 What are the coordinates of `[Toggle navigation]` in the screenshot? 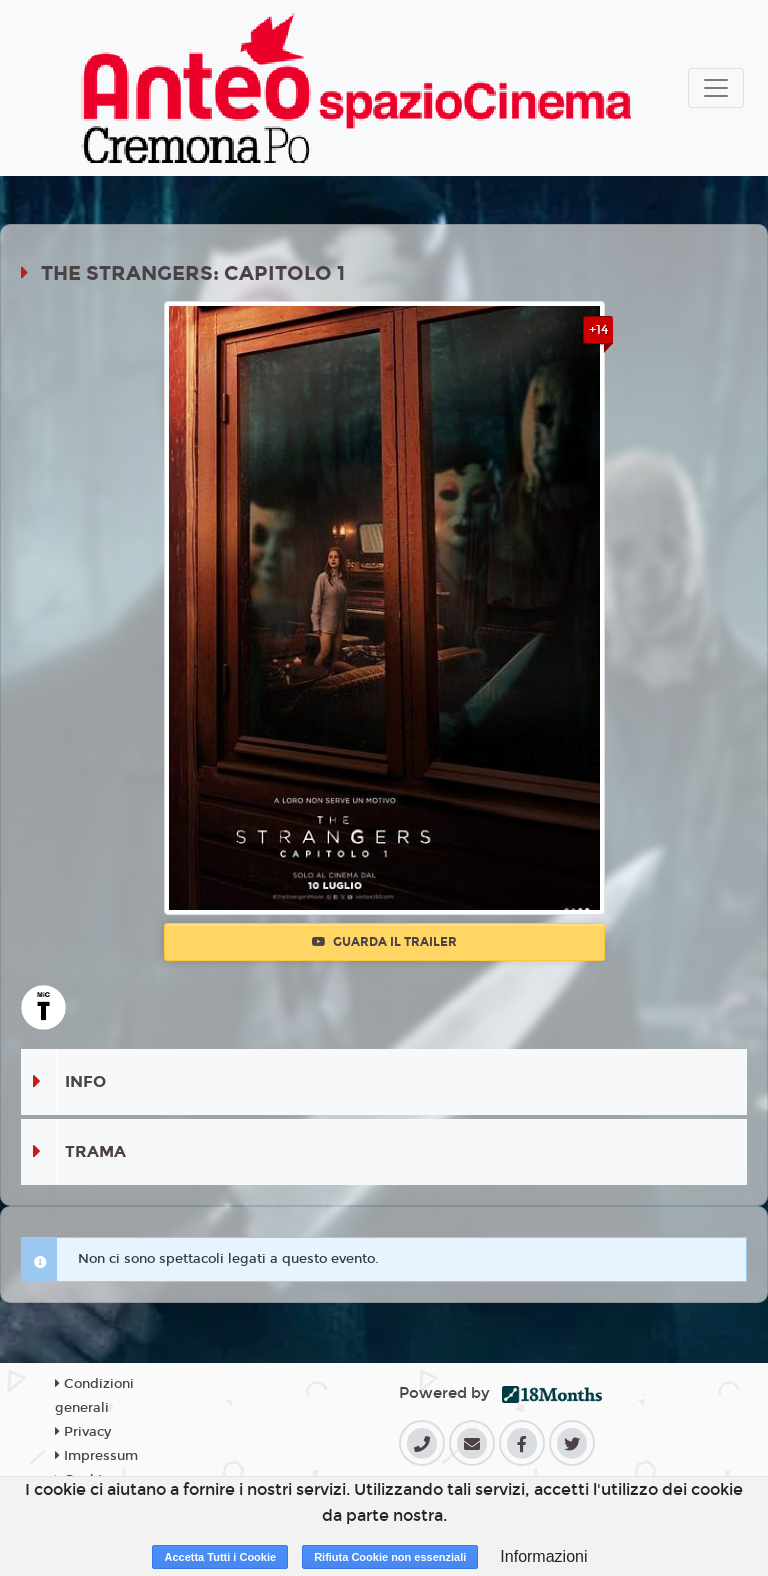 It's located at (716, 88).